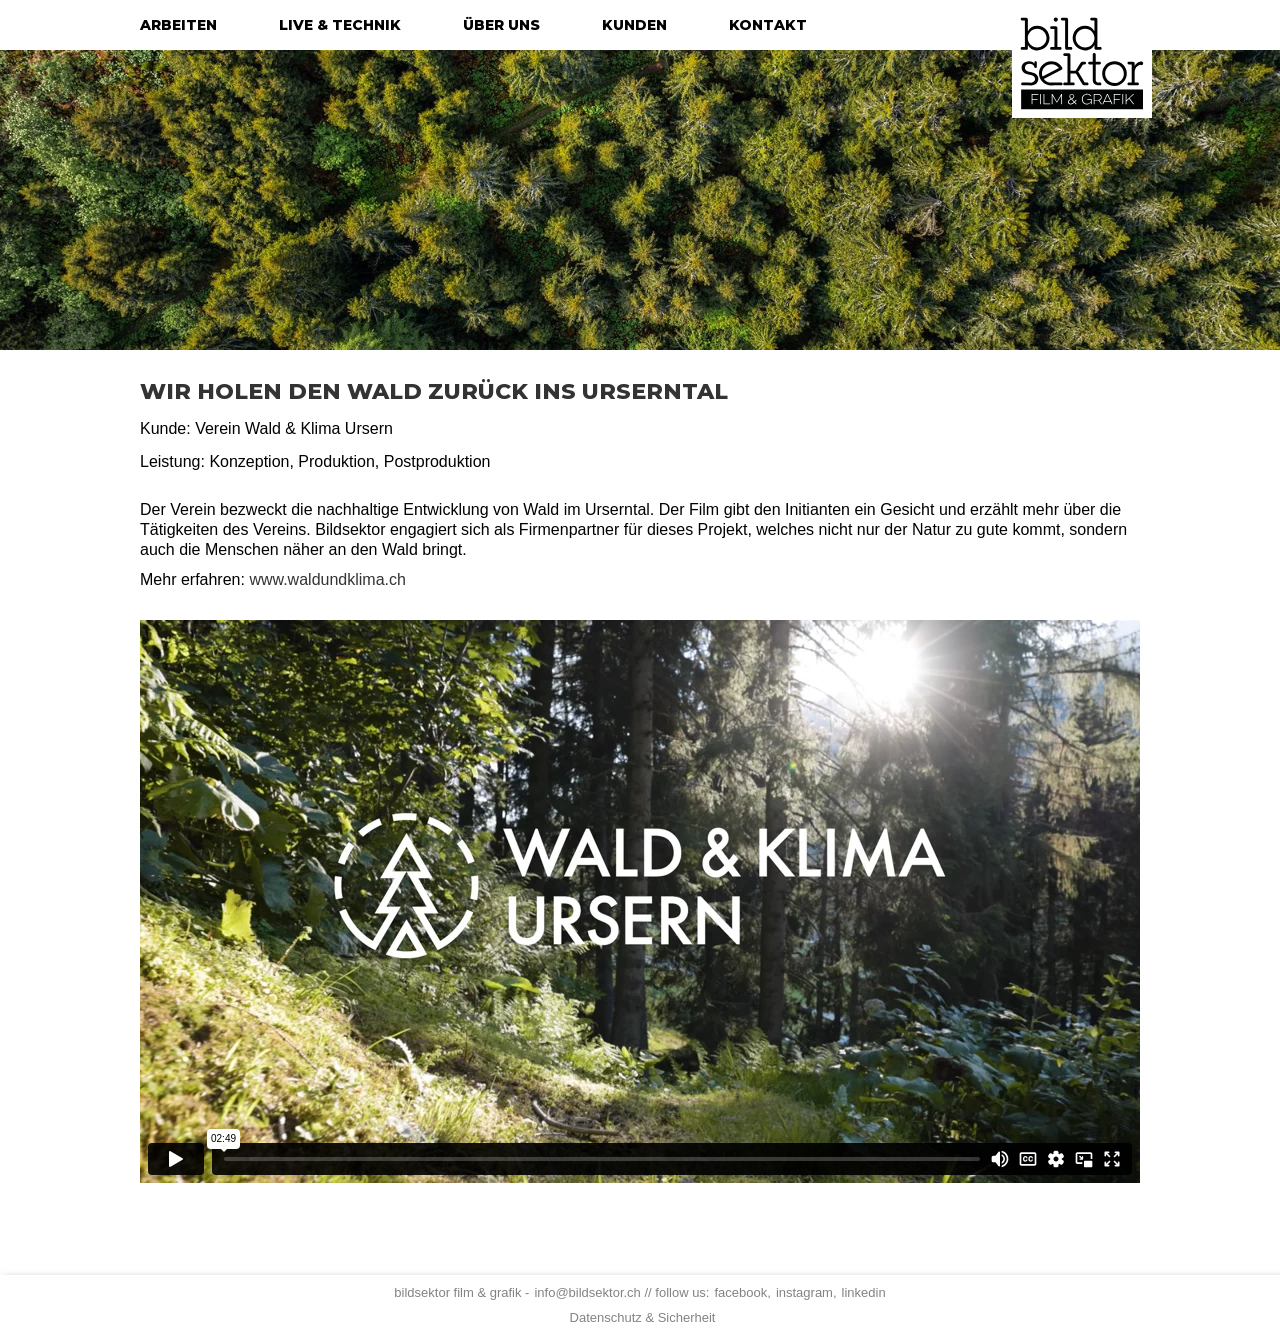  Describe the element at coordinates (634, 25) in the screenshot. I see `kunden` at that location.